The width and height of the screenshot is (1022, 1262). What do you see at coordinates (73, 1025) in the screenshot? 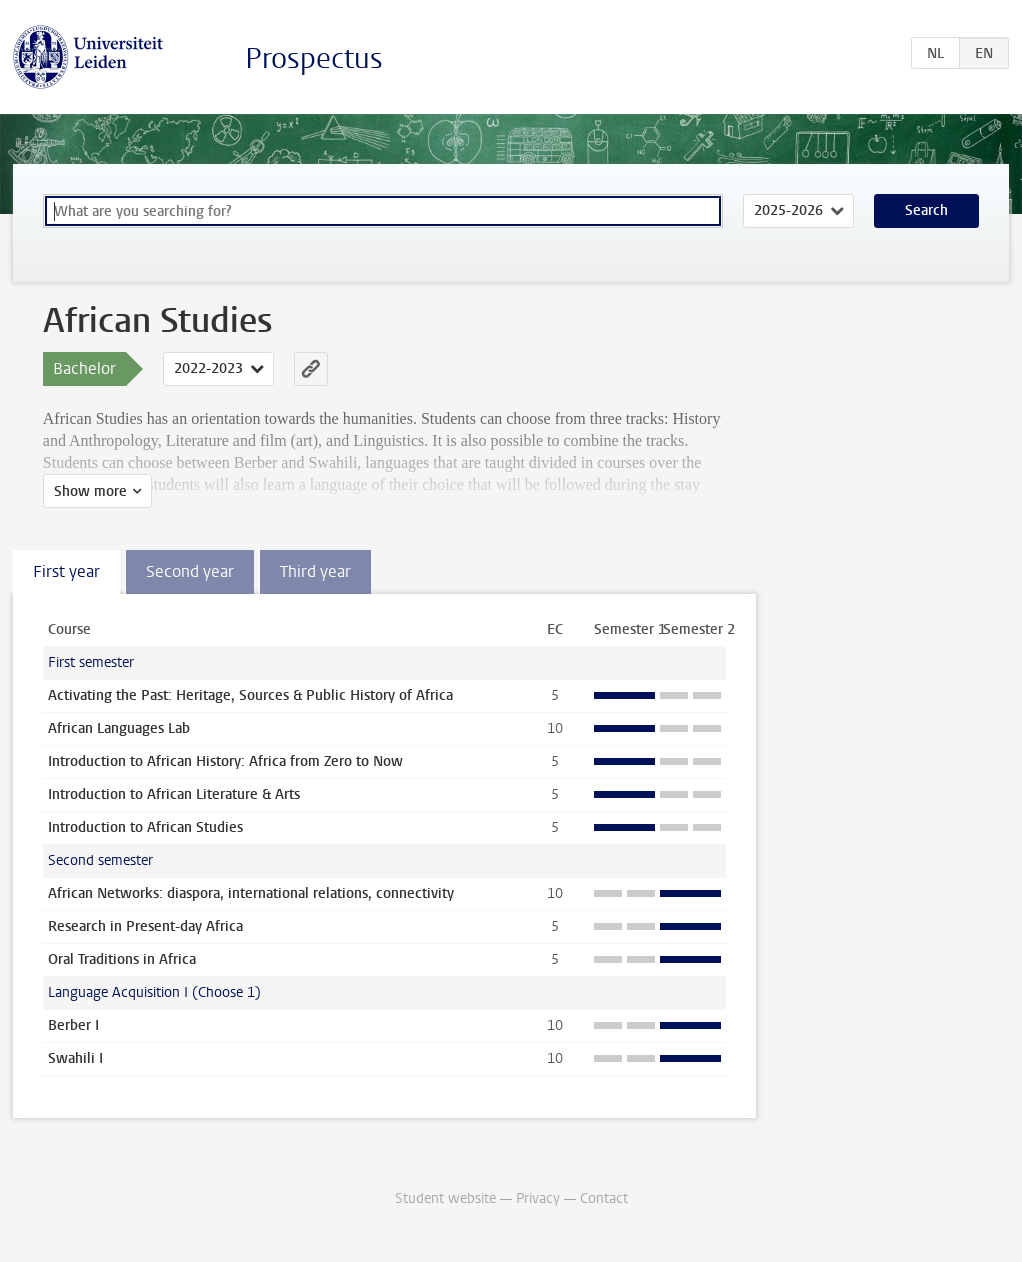
I see `Berber I` at bounding box center [73, 1025].